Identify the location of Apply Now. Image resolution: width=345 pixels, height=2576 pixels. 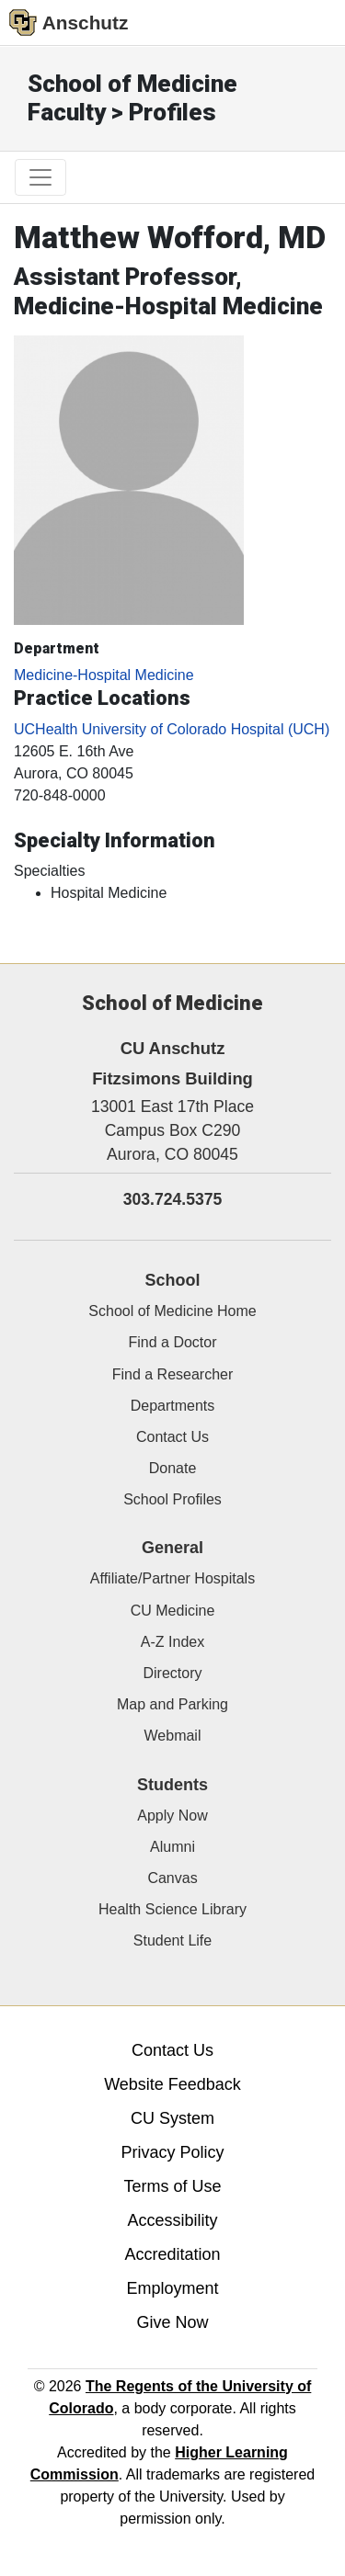
(172, 1815).